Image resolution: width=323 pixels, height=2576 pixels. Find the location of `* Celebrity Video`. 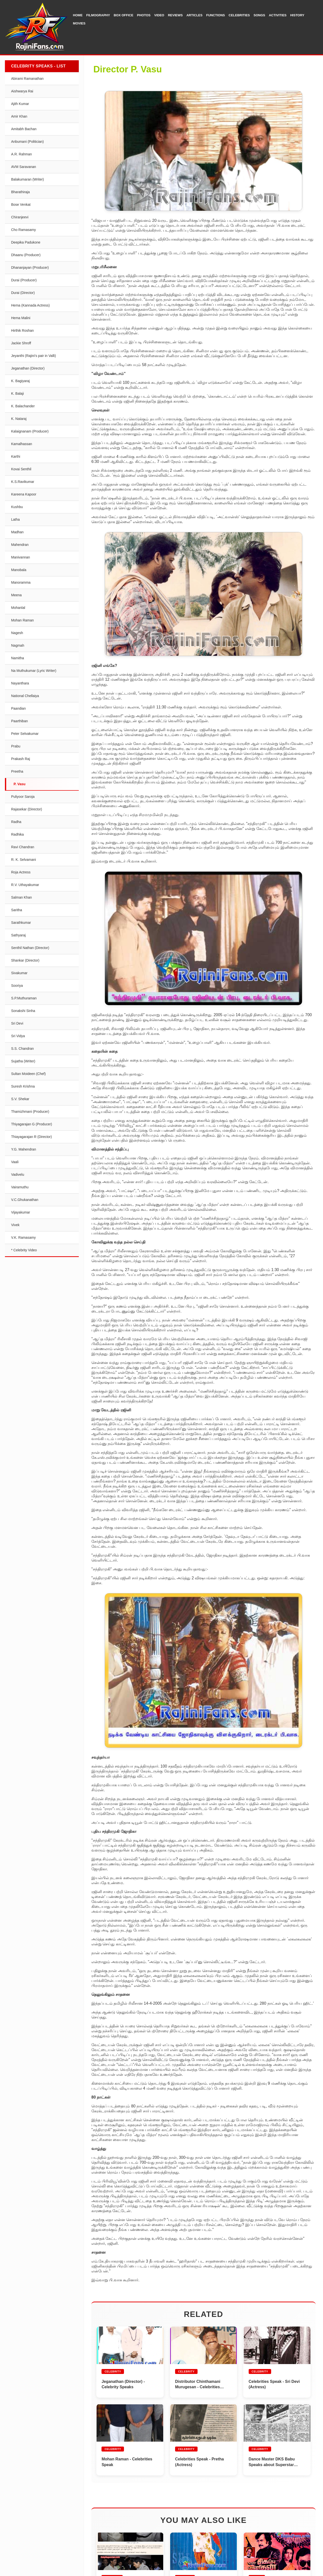

* Celebrity Video is located at coordinates (24, 1250).